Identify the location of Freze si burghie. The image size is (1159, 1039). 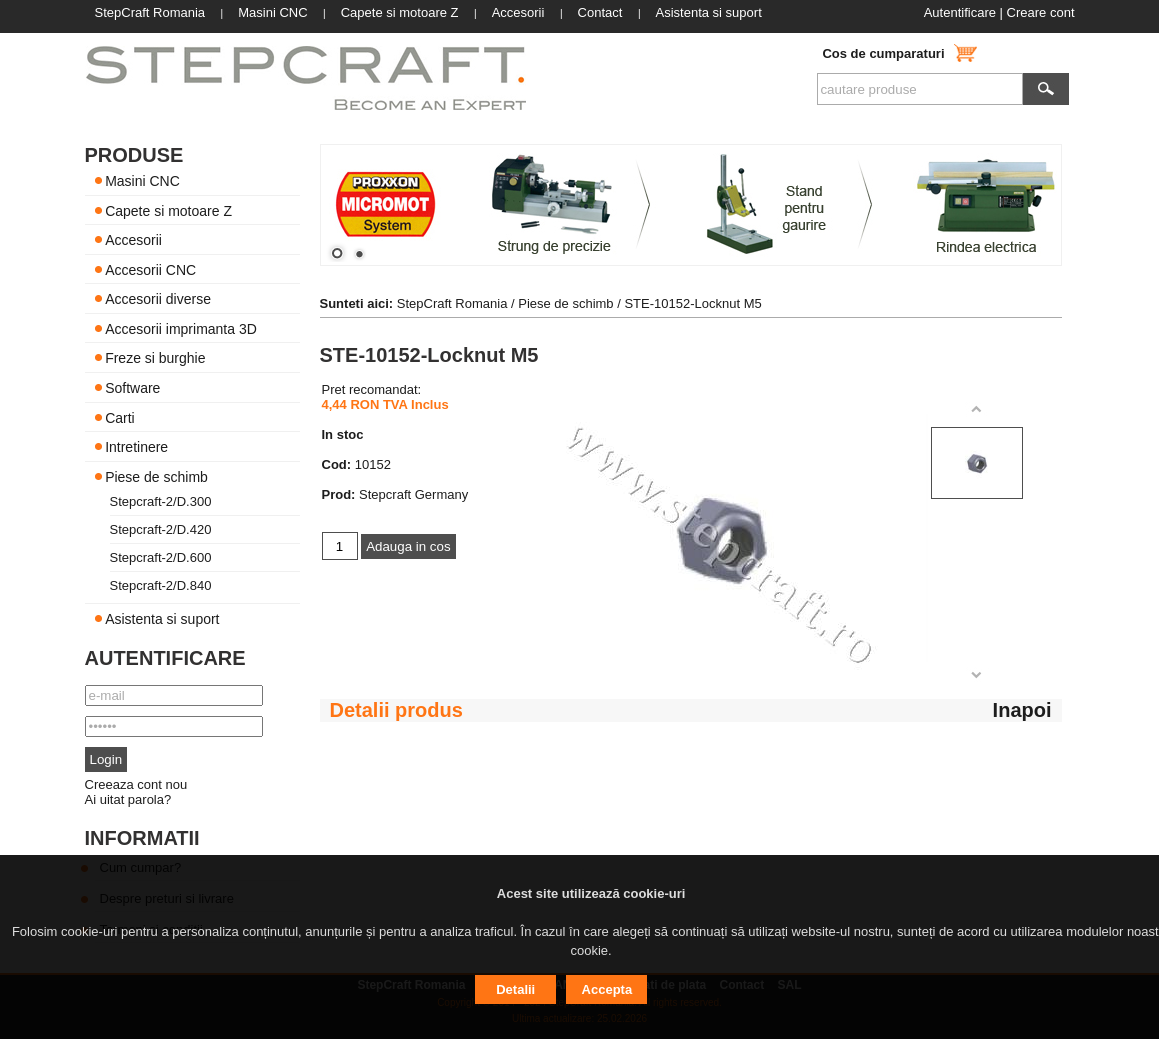
(155, 358).